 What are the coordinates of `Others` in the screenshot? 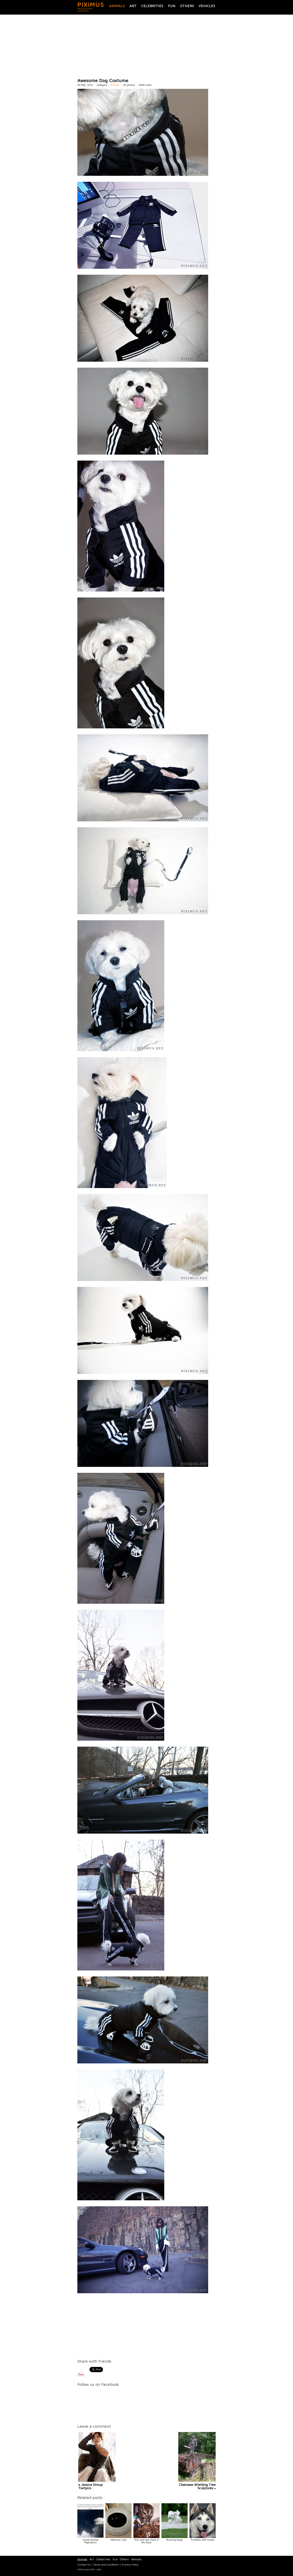 It's located at (187, 6).